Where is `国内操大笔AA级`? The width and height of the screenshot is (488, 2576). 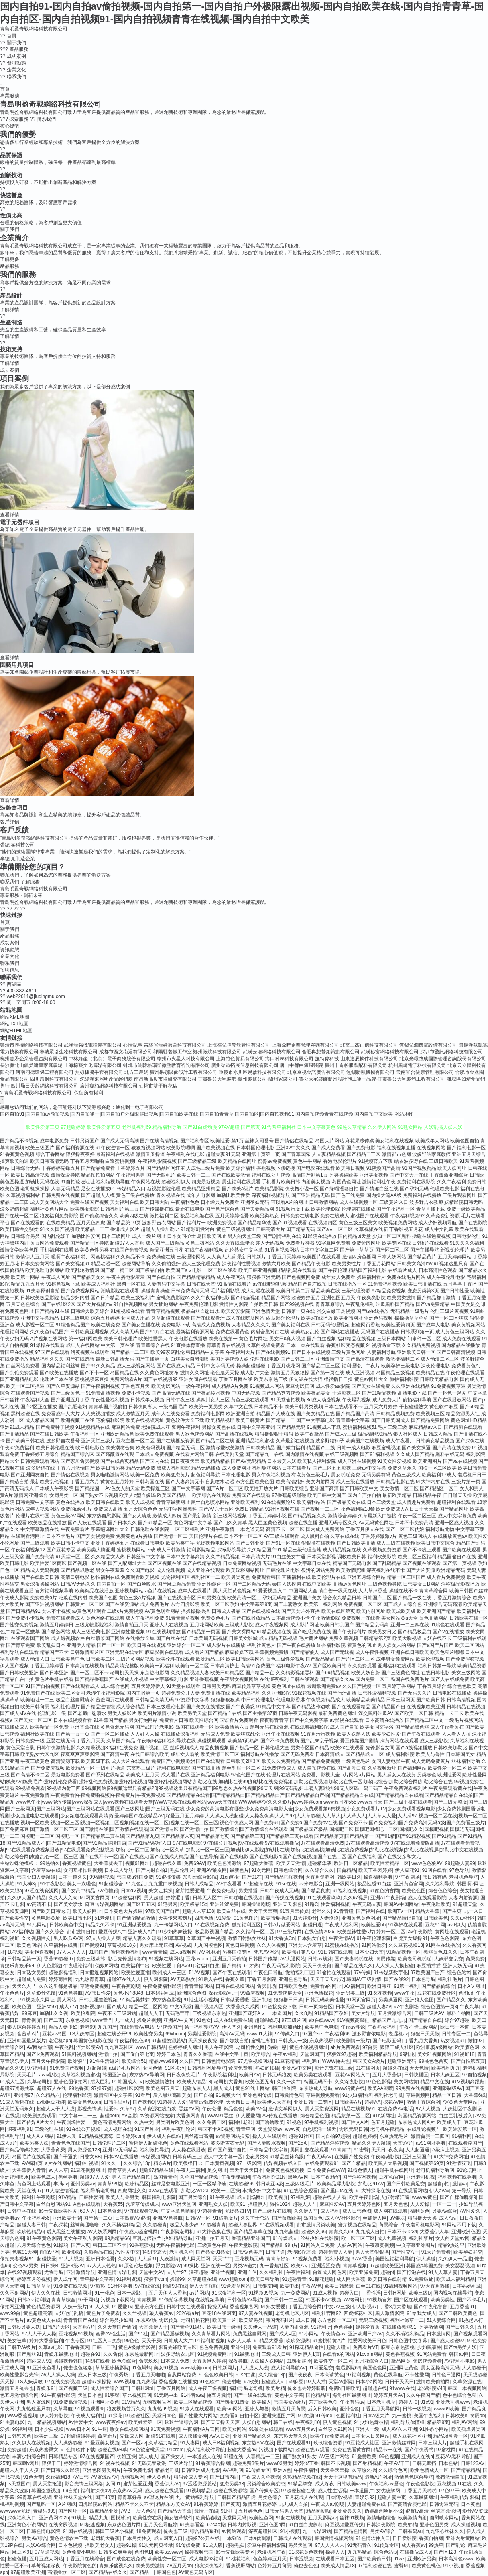 国内操大笔AA级 is located at coordinates (384, 1195).